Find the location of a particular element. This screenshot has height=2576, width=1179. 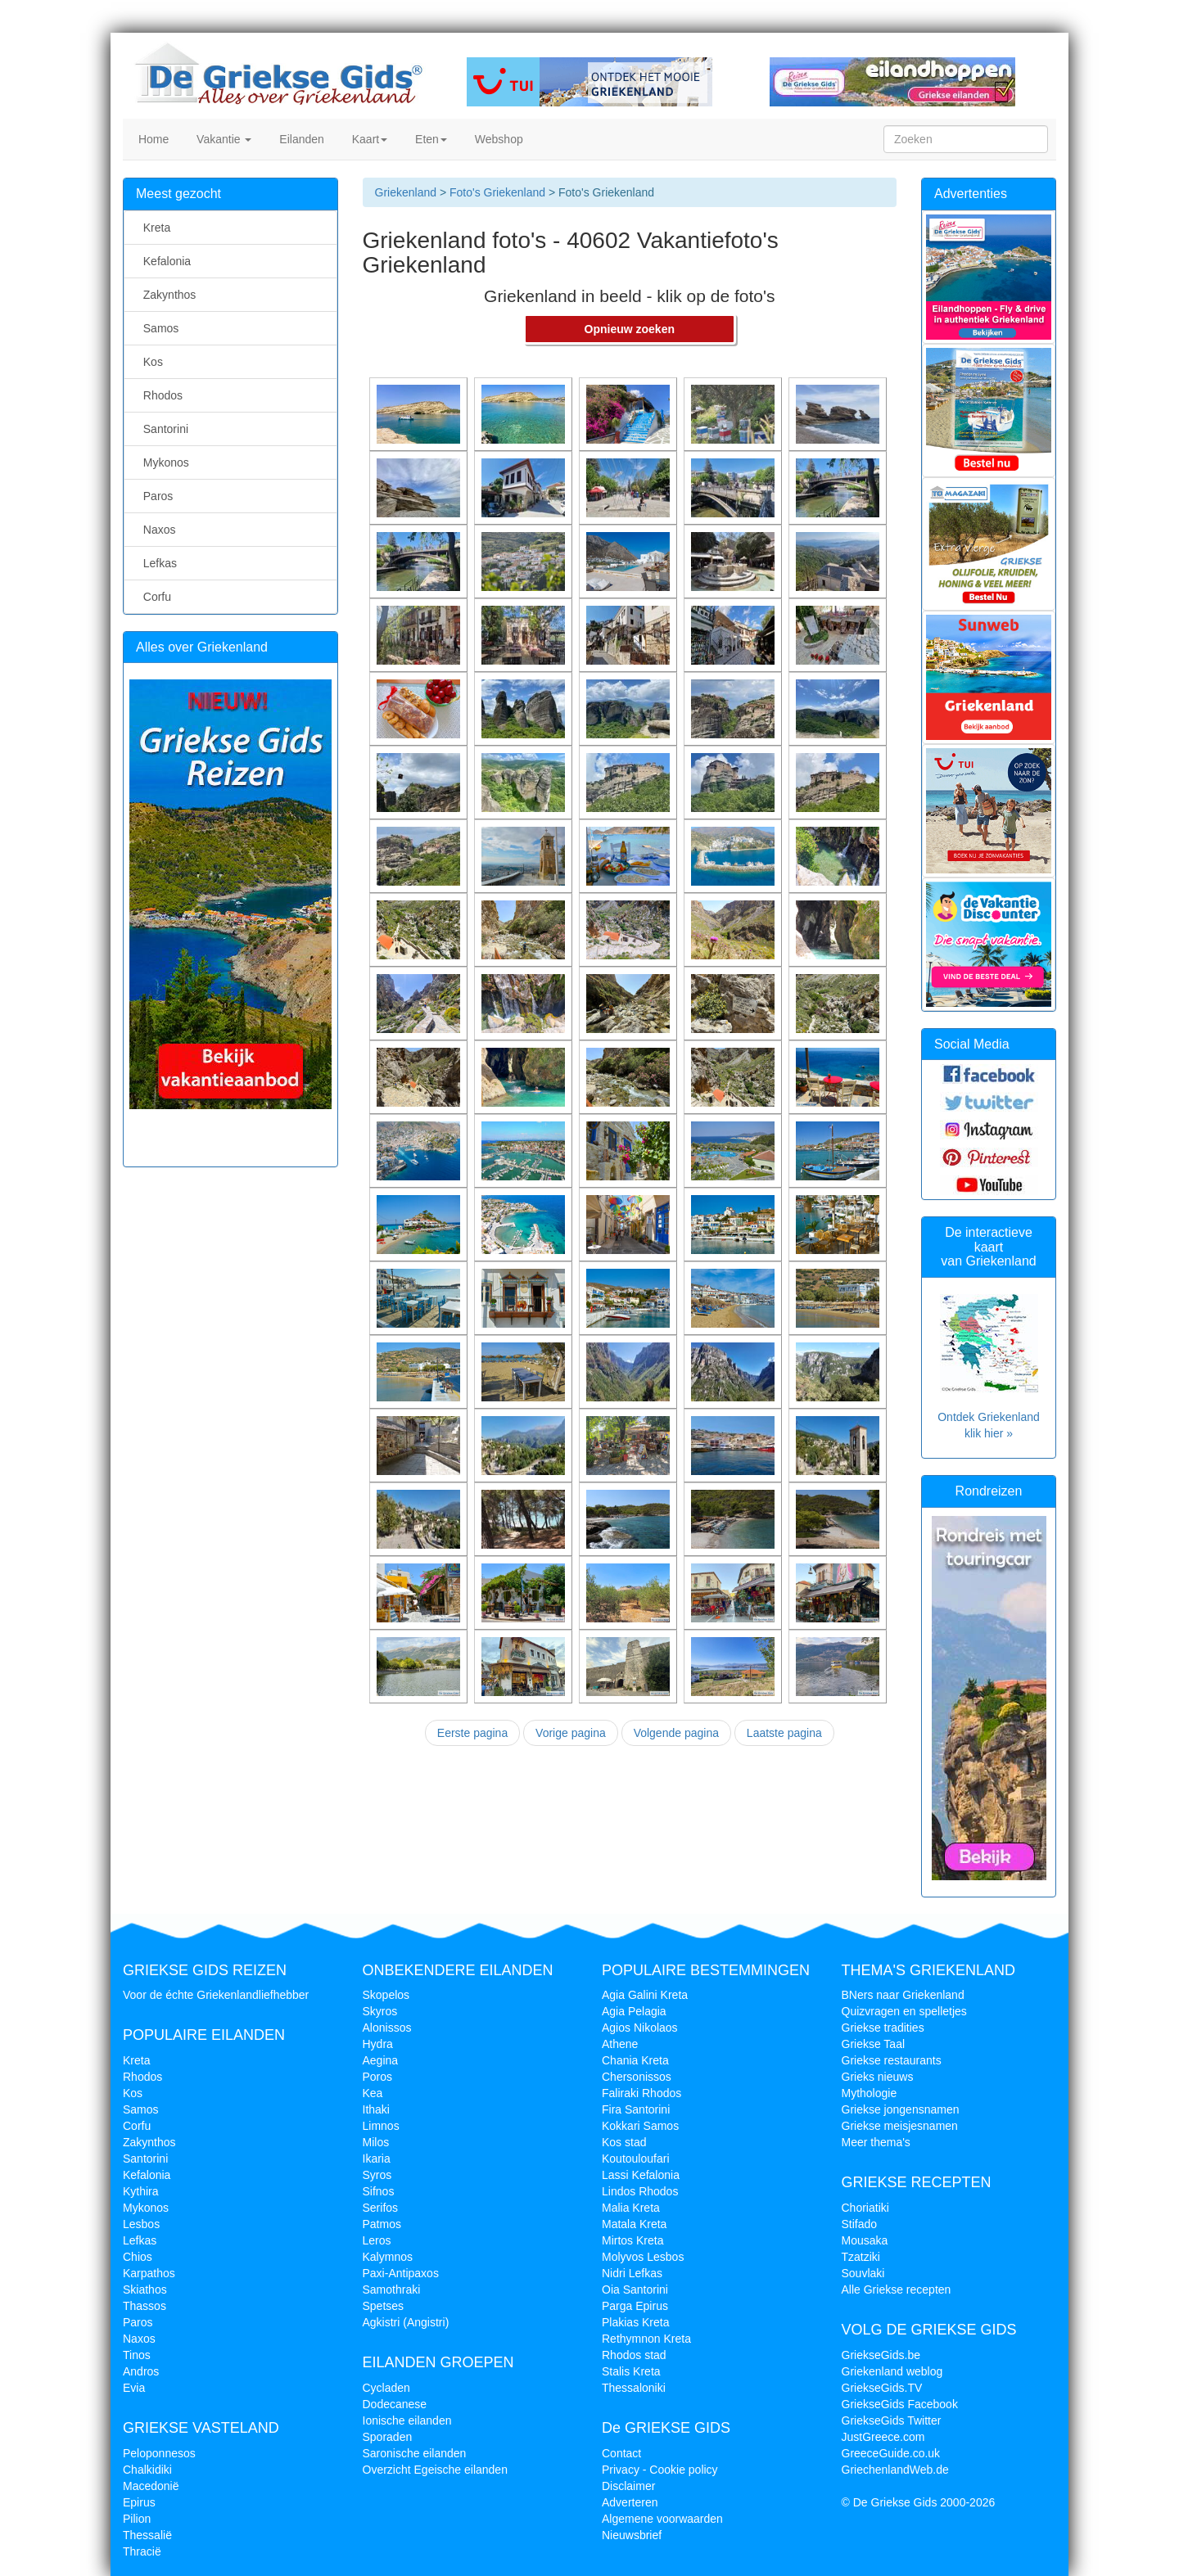

Skyros is located at coordinates (380, 2011).